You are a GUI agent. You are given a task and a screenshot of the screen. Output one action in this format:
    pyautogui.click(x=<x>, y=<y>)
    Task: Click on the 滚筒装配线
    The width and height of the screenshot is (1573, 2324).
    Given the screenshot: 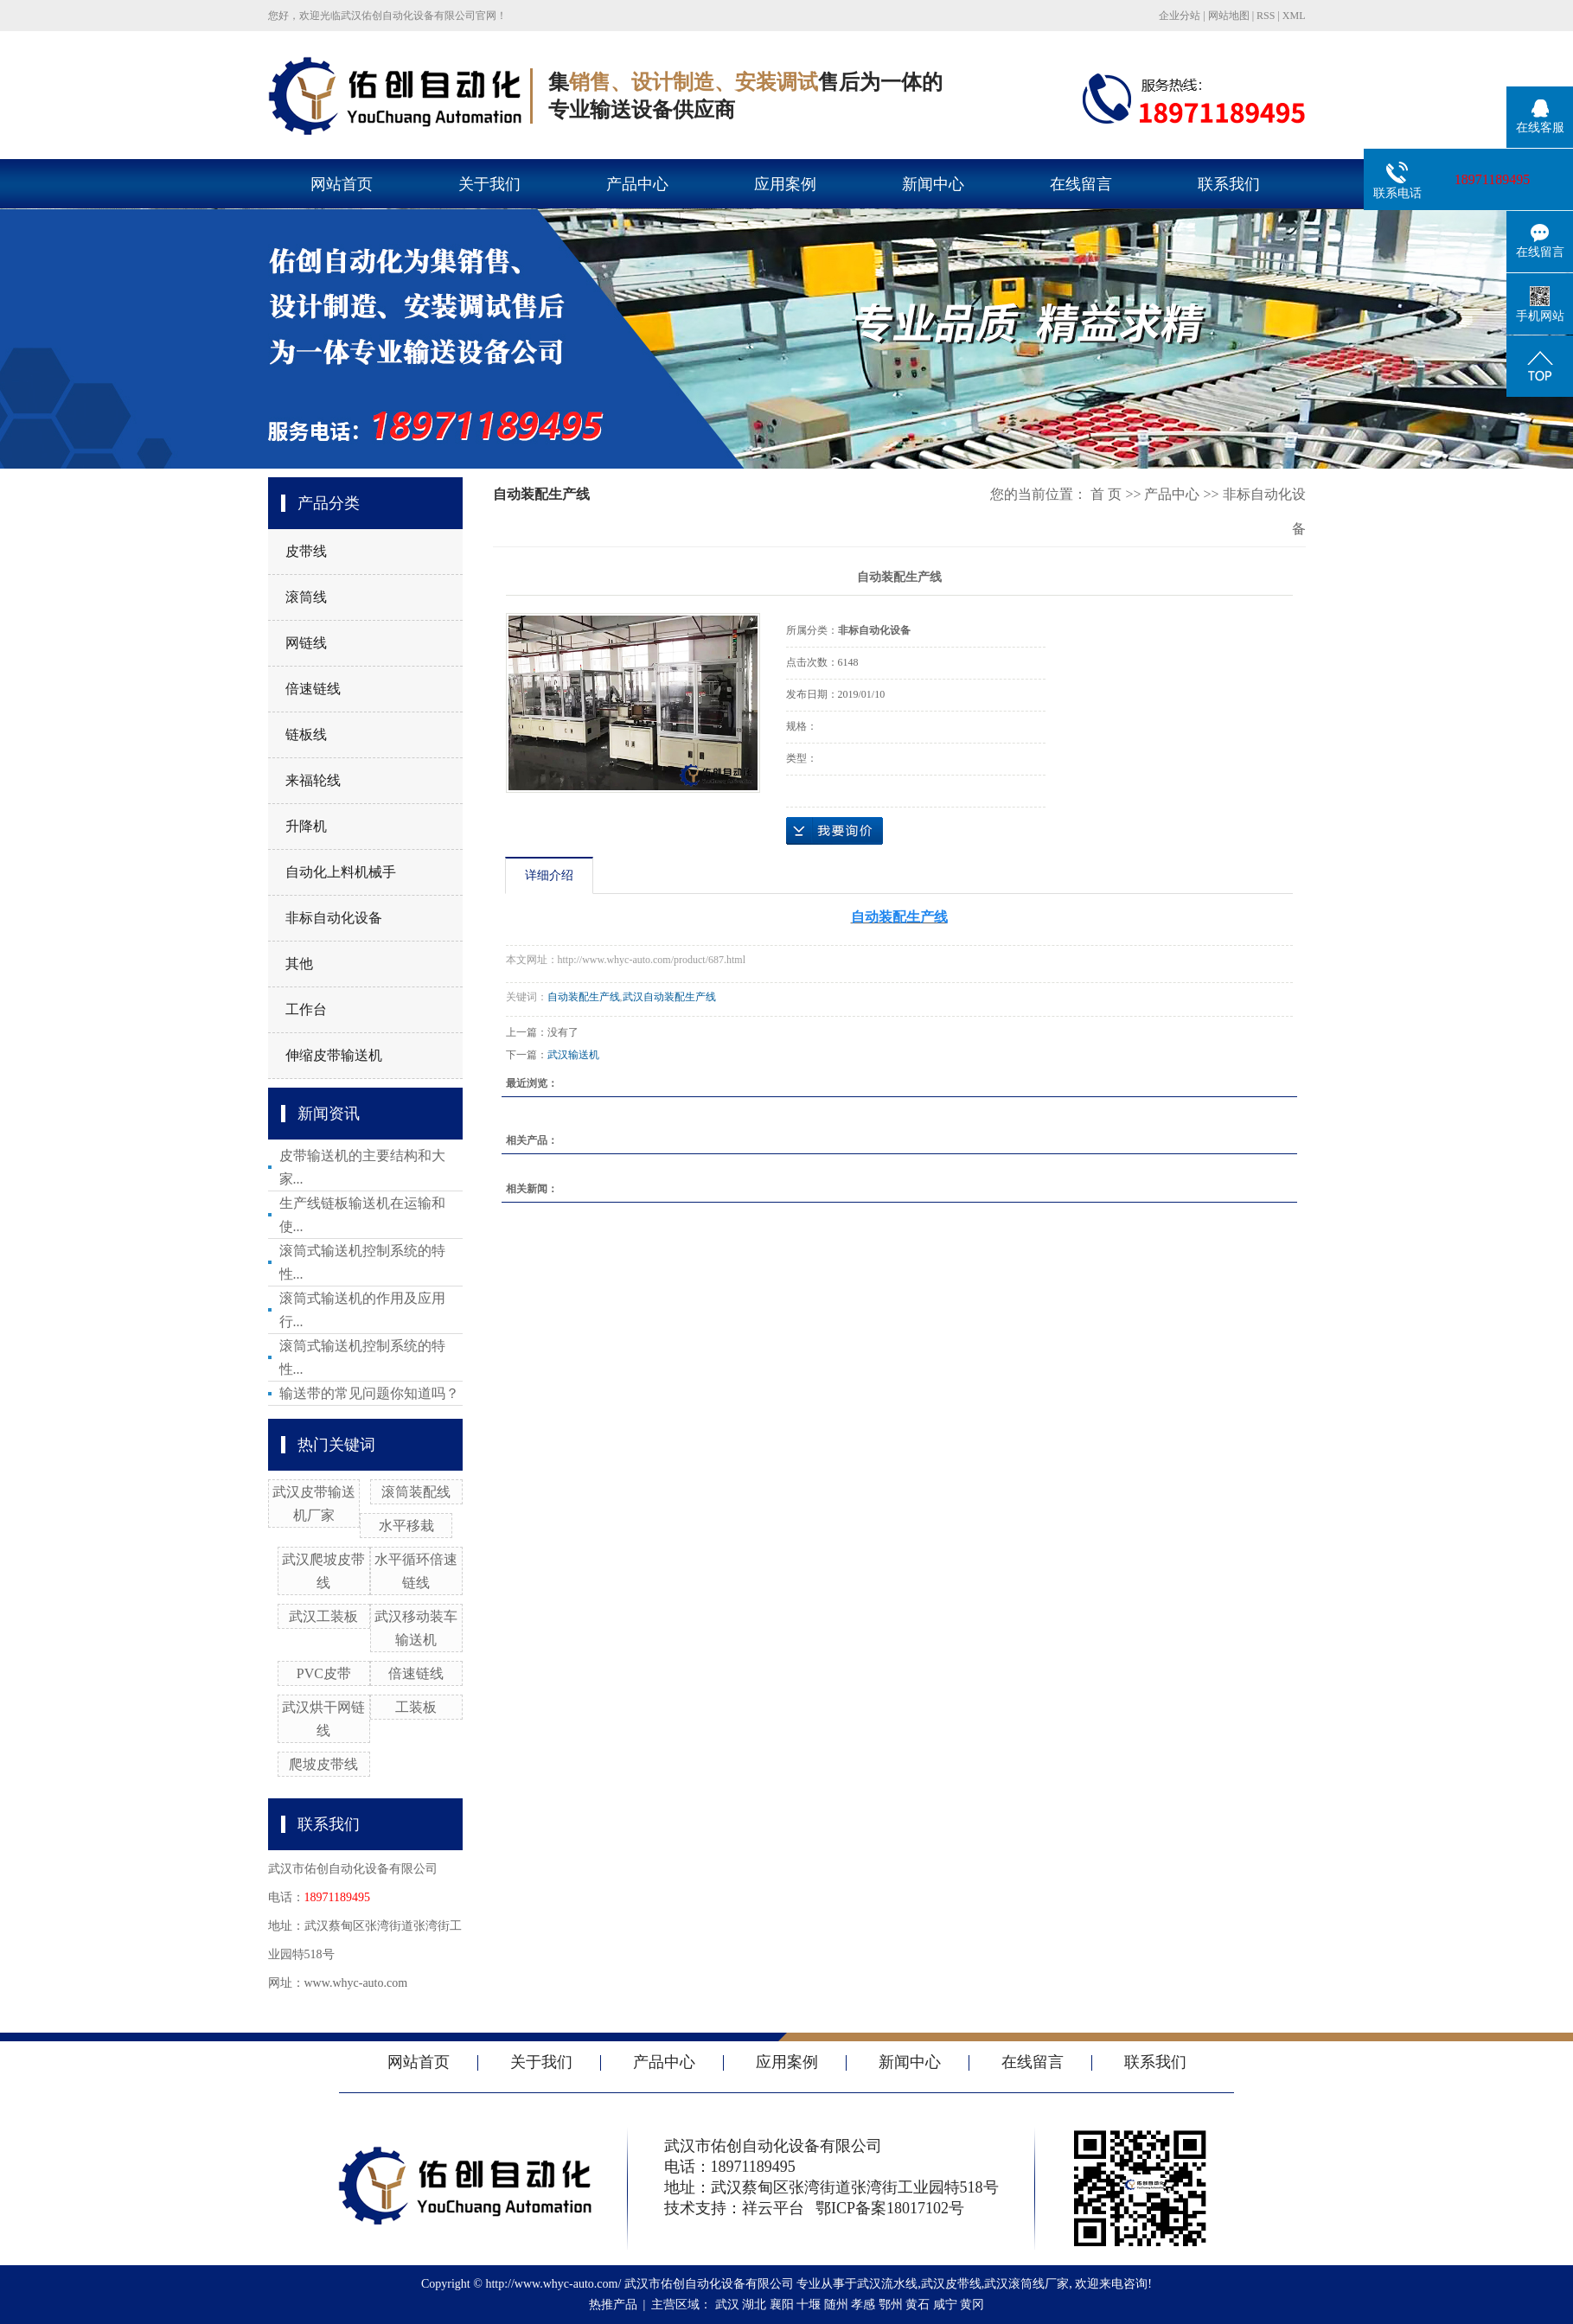 What is the action you would take?
    pyautogui.click(x=416, y=1491)
    